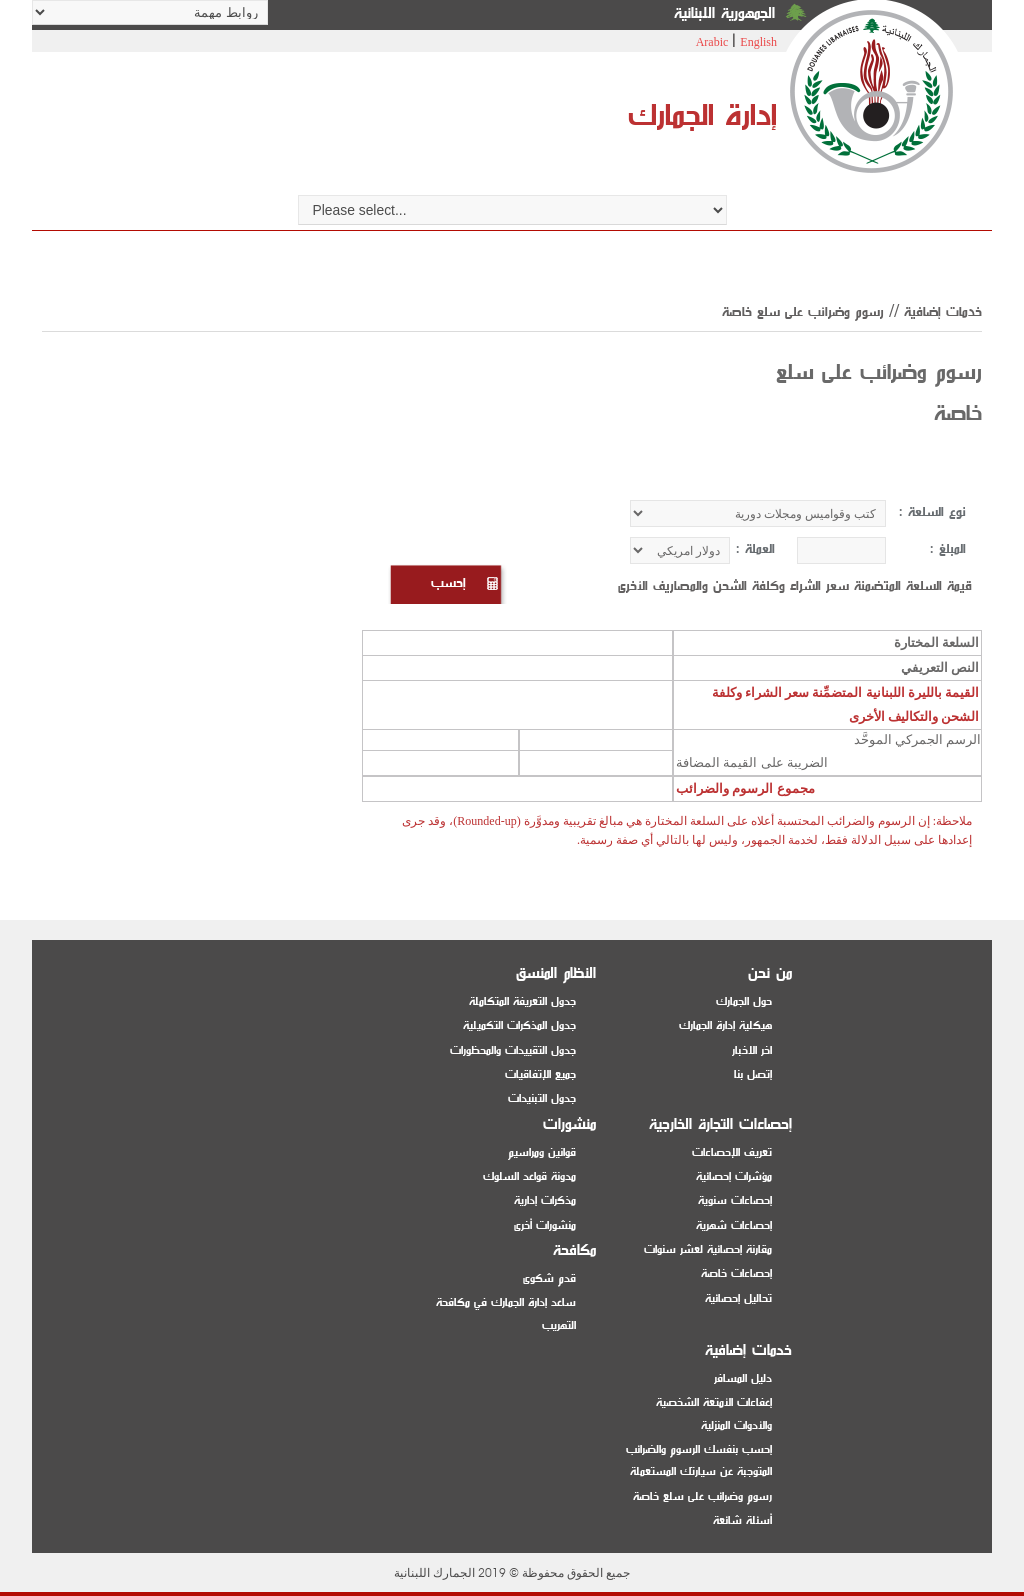 The height and width of the screenshot is (1596, 1024). What do you see at coordinates (752, 1050) in the screenshot?
I see `اخر الاخبار` at bounding box center [752, 1050].